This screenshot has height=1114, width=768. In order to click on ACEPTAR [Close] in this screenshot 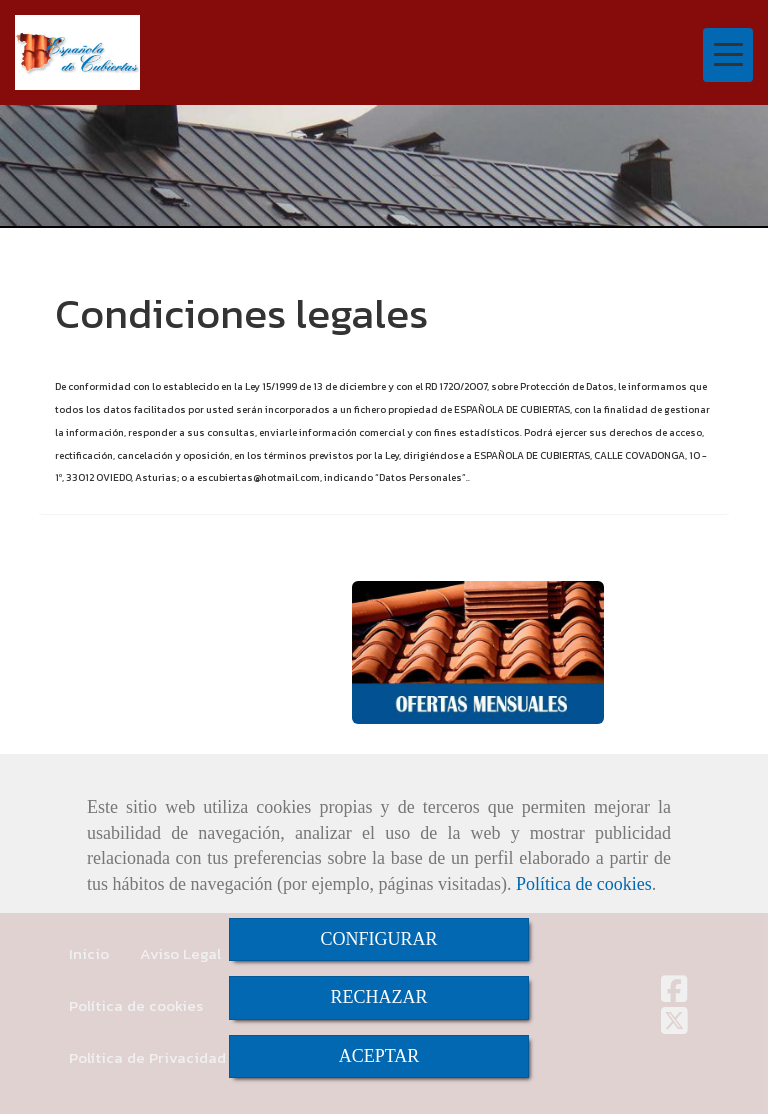, I will do `click(379, 1056)`.